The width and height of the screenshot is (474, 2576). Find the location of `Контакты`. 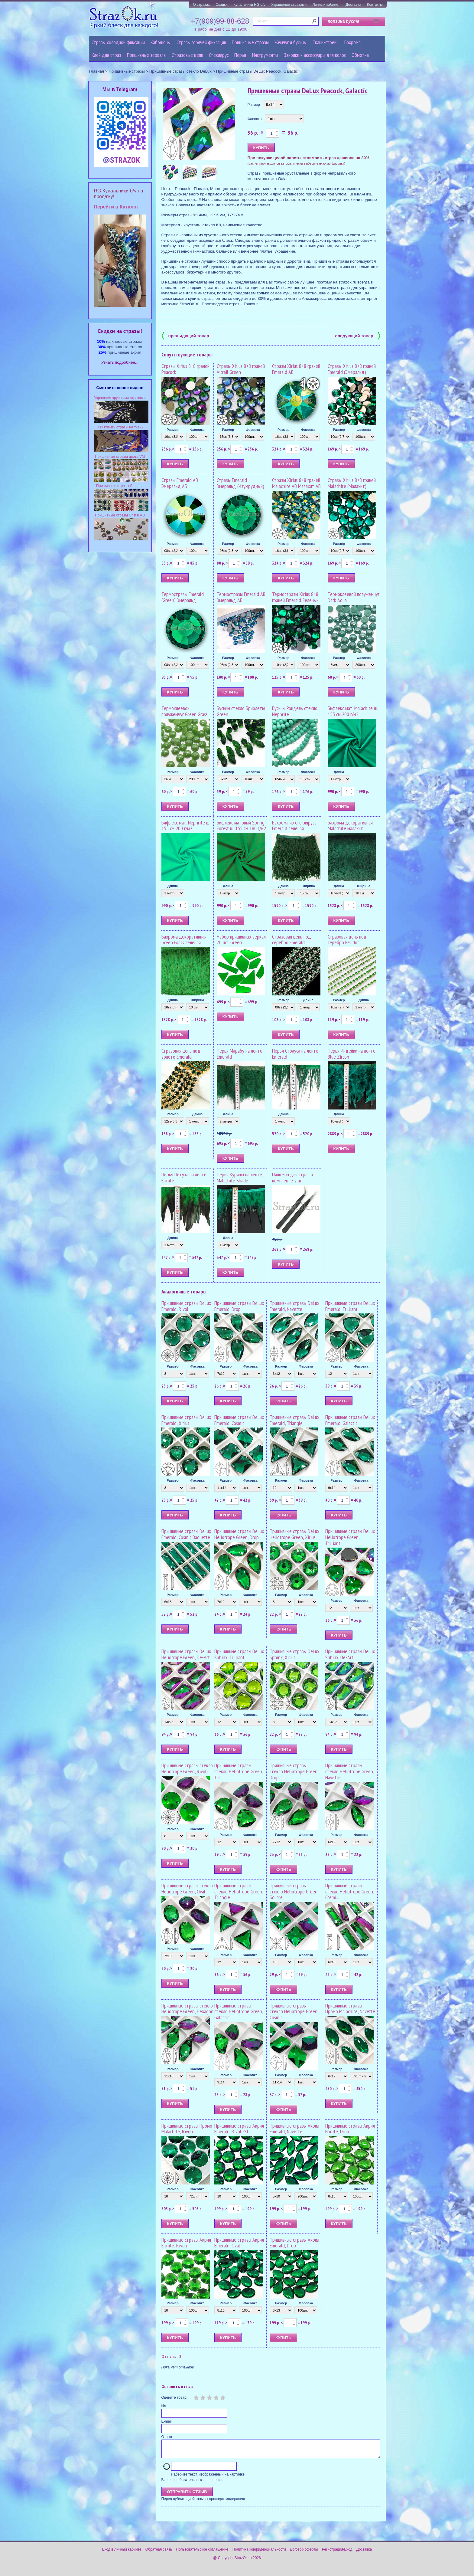

Контакты is located at coordinates (375, 4).